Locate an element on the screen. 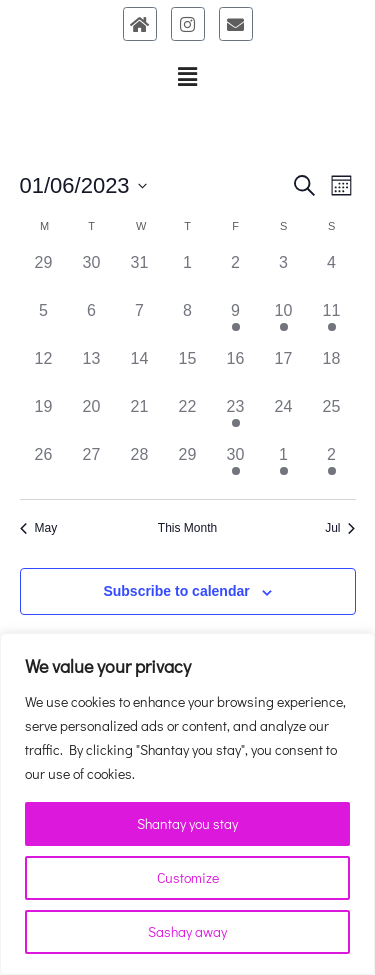  [June 27, 0 events] is located at coordinates (92, 467).